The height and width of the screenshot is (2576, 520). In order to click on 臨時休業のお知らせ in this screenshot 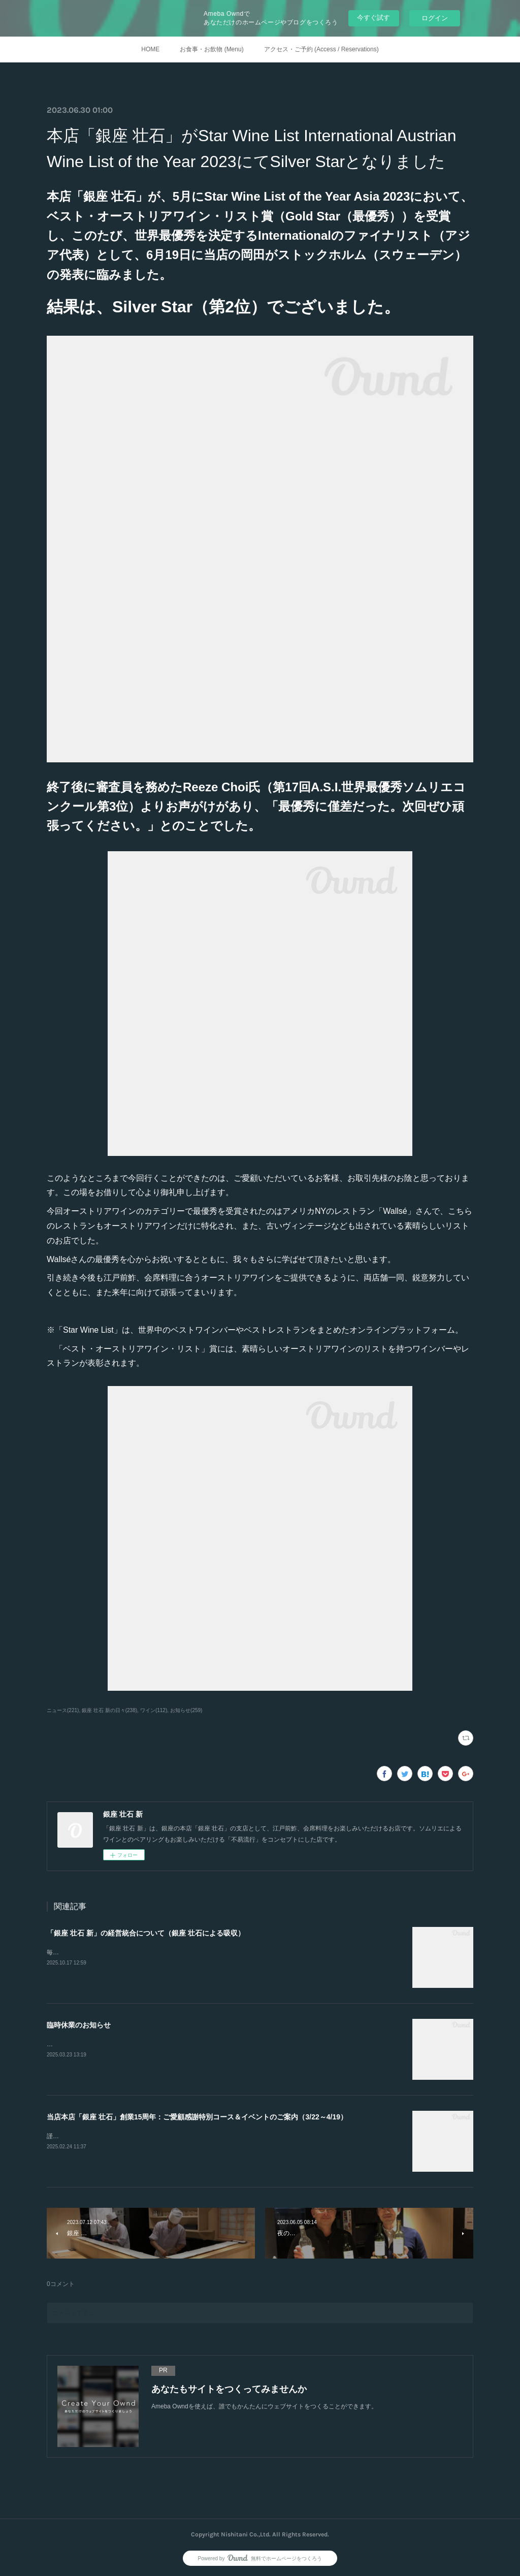, I will do `click(79, 2025)`.